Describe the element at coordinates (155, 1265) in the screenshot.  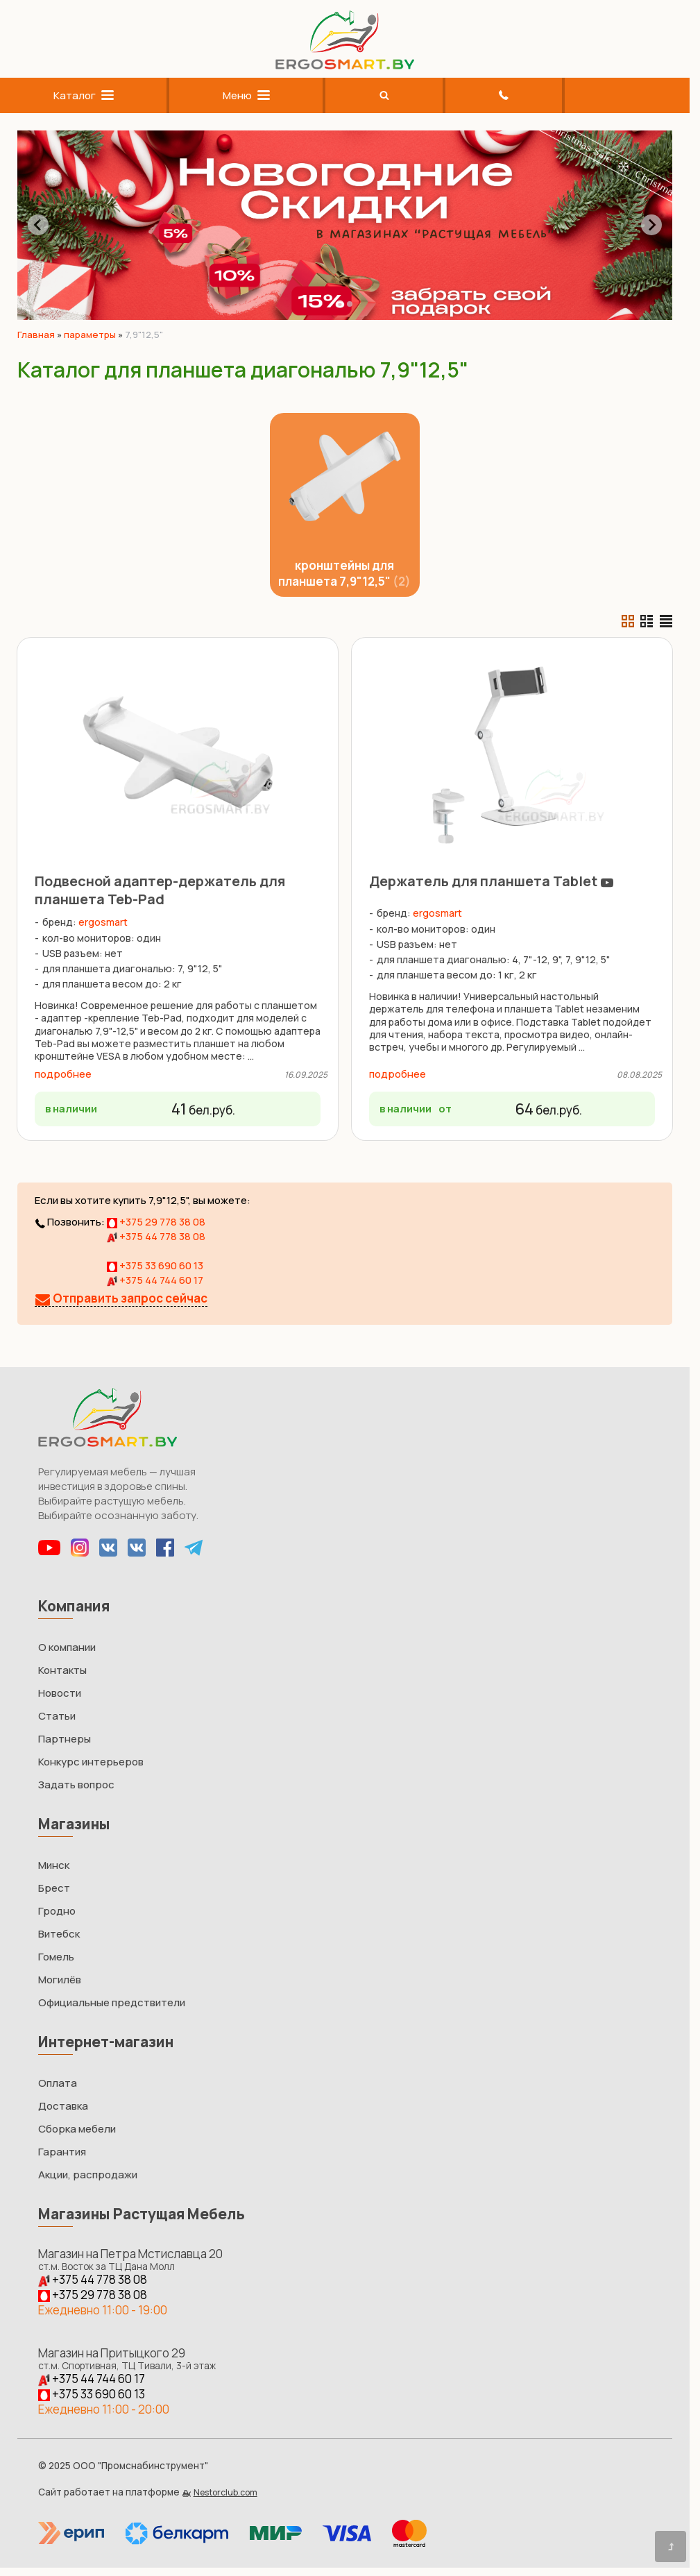
I see `+375 33 690 60 13` at that location.